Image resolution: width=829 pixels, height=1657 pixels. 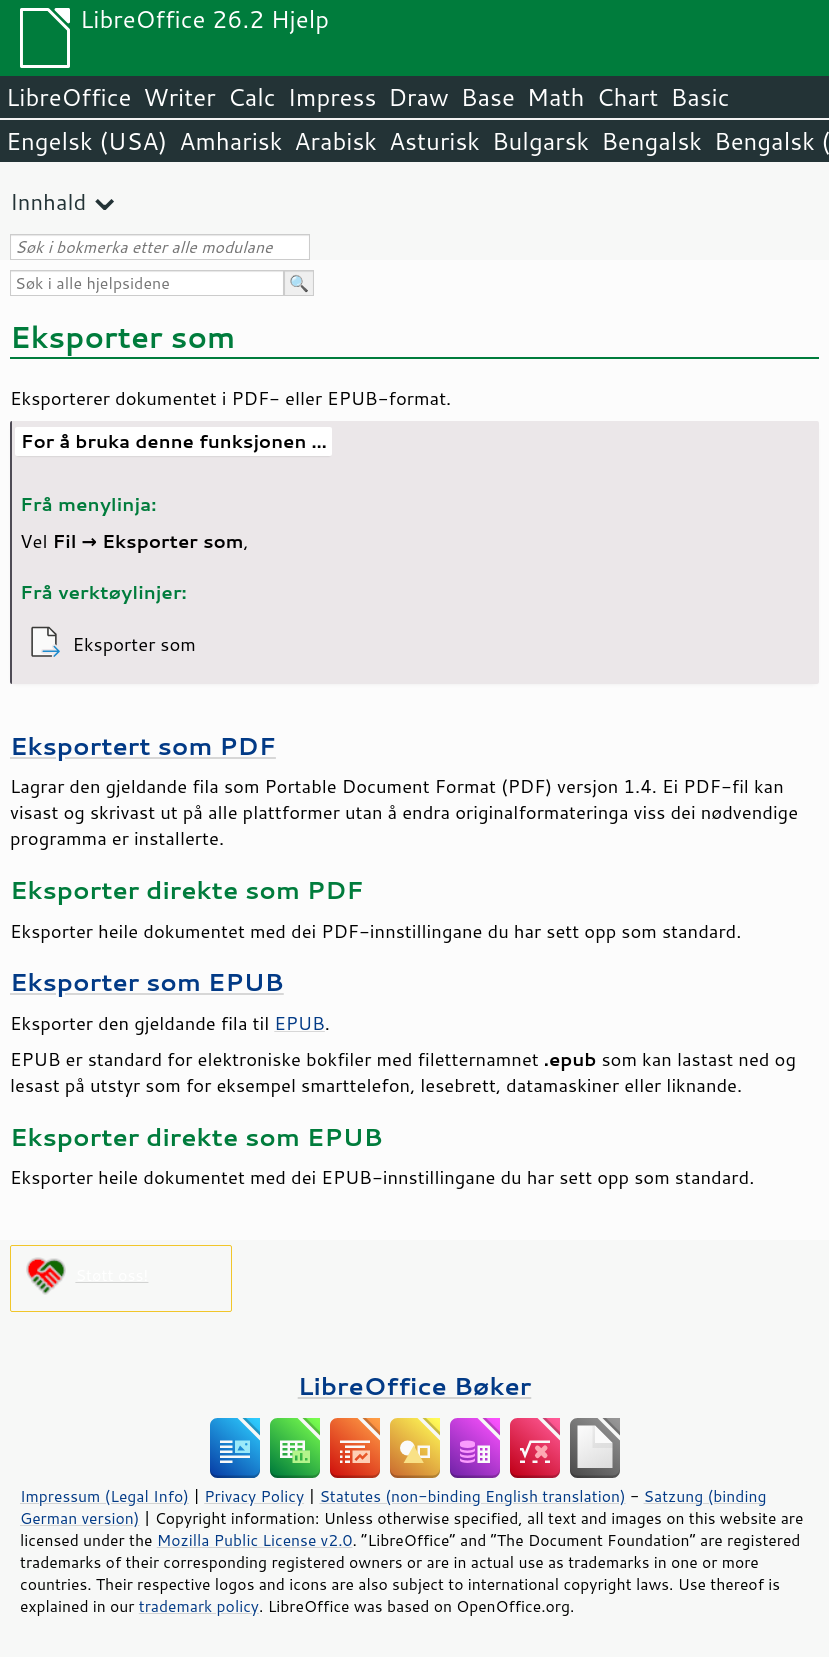 What do you see at coordinates (418, 97) in the screenshot?
I see `Draw` at bounding box center [418, 97].